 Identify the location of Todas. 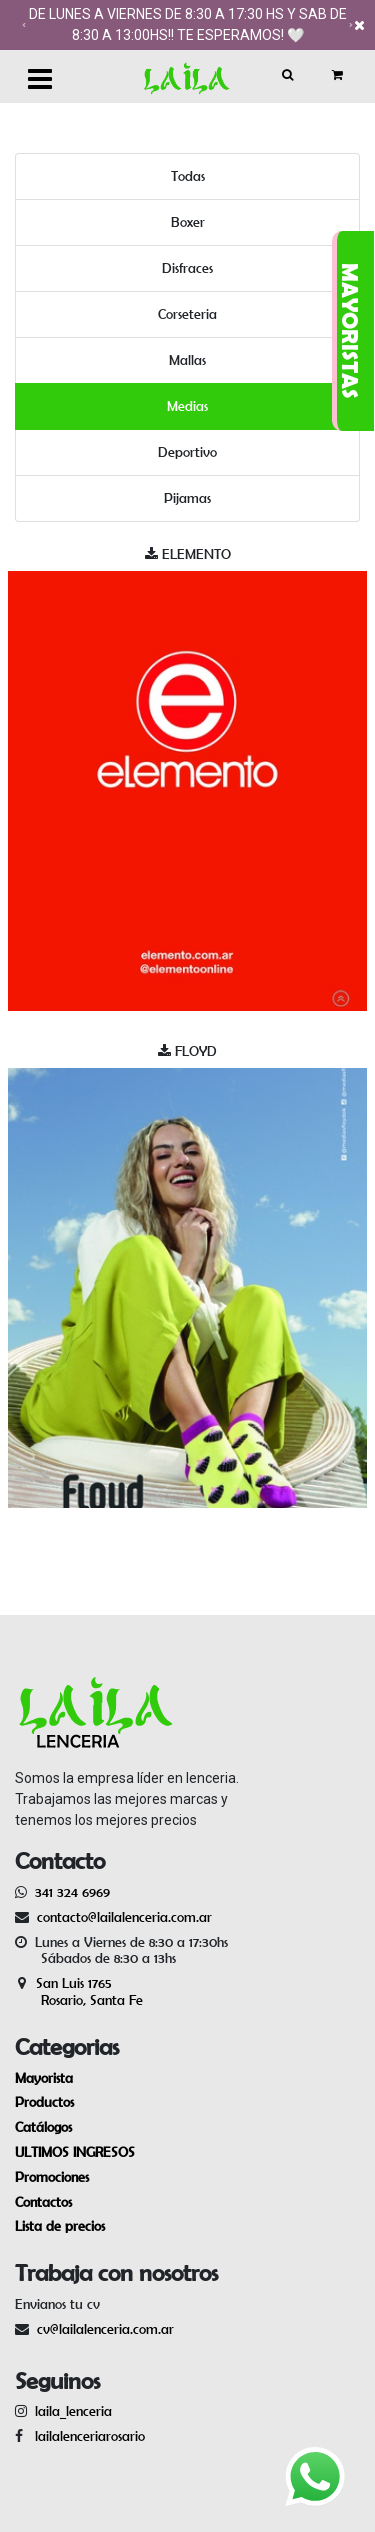
(188, 176).